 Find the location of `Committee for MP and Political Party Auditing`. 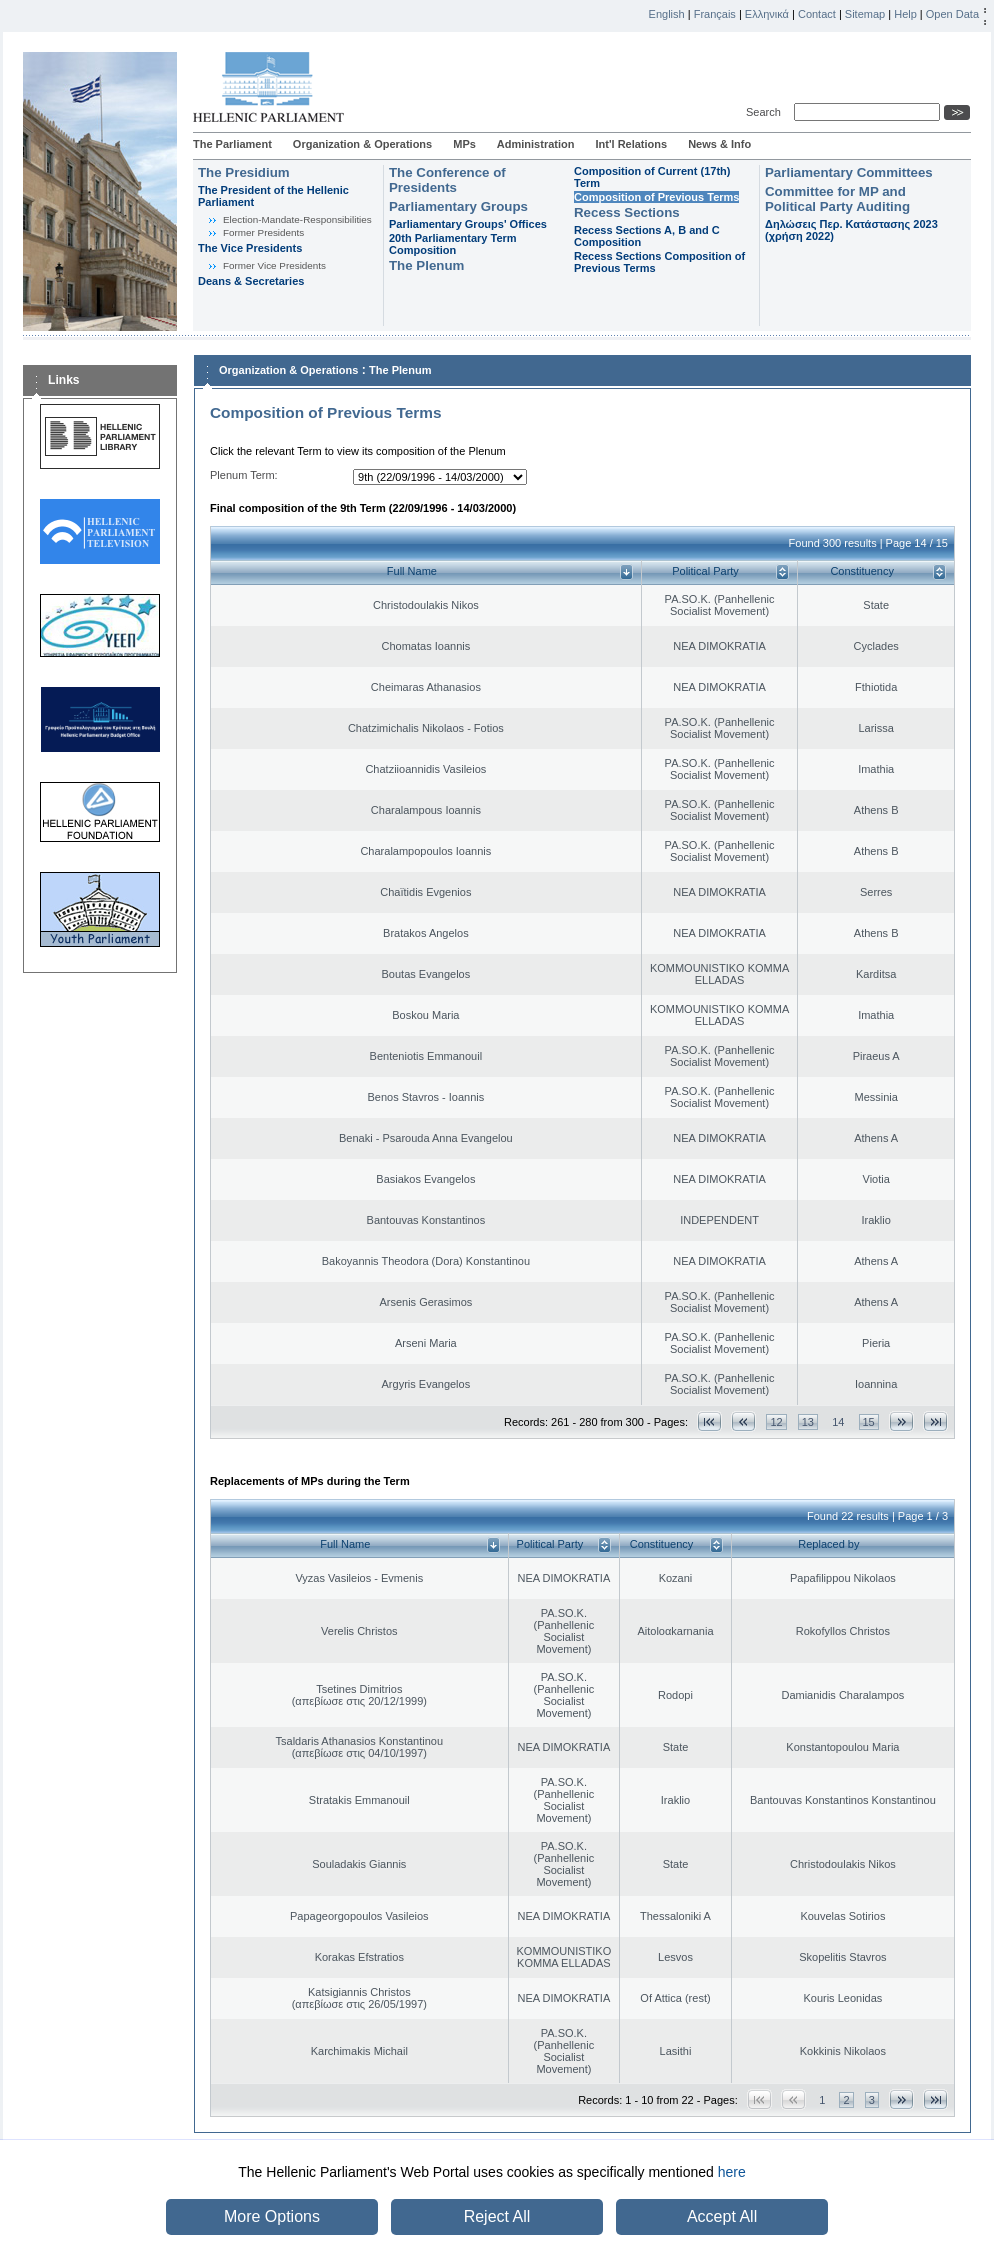

Committee for MP and Political Party Auditing is located at coordinates (837, 199).